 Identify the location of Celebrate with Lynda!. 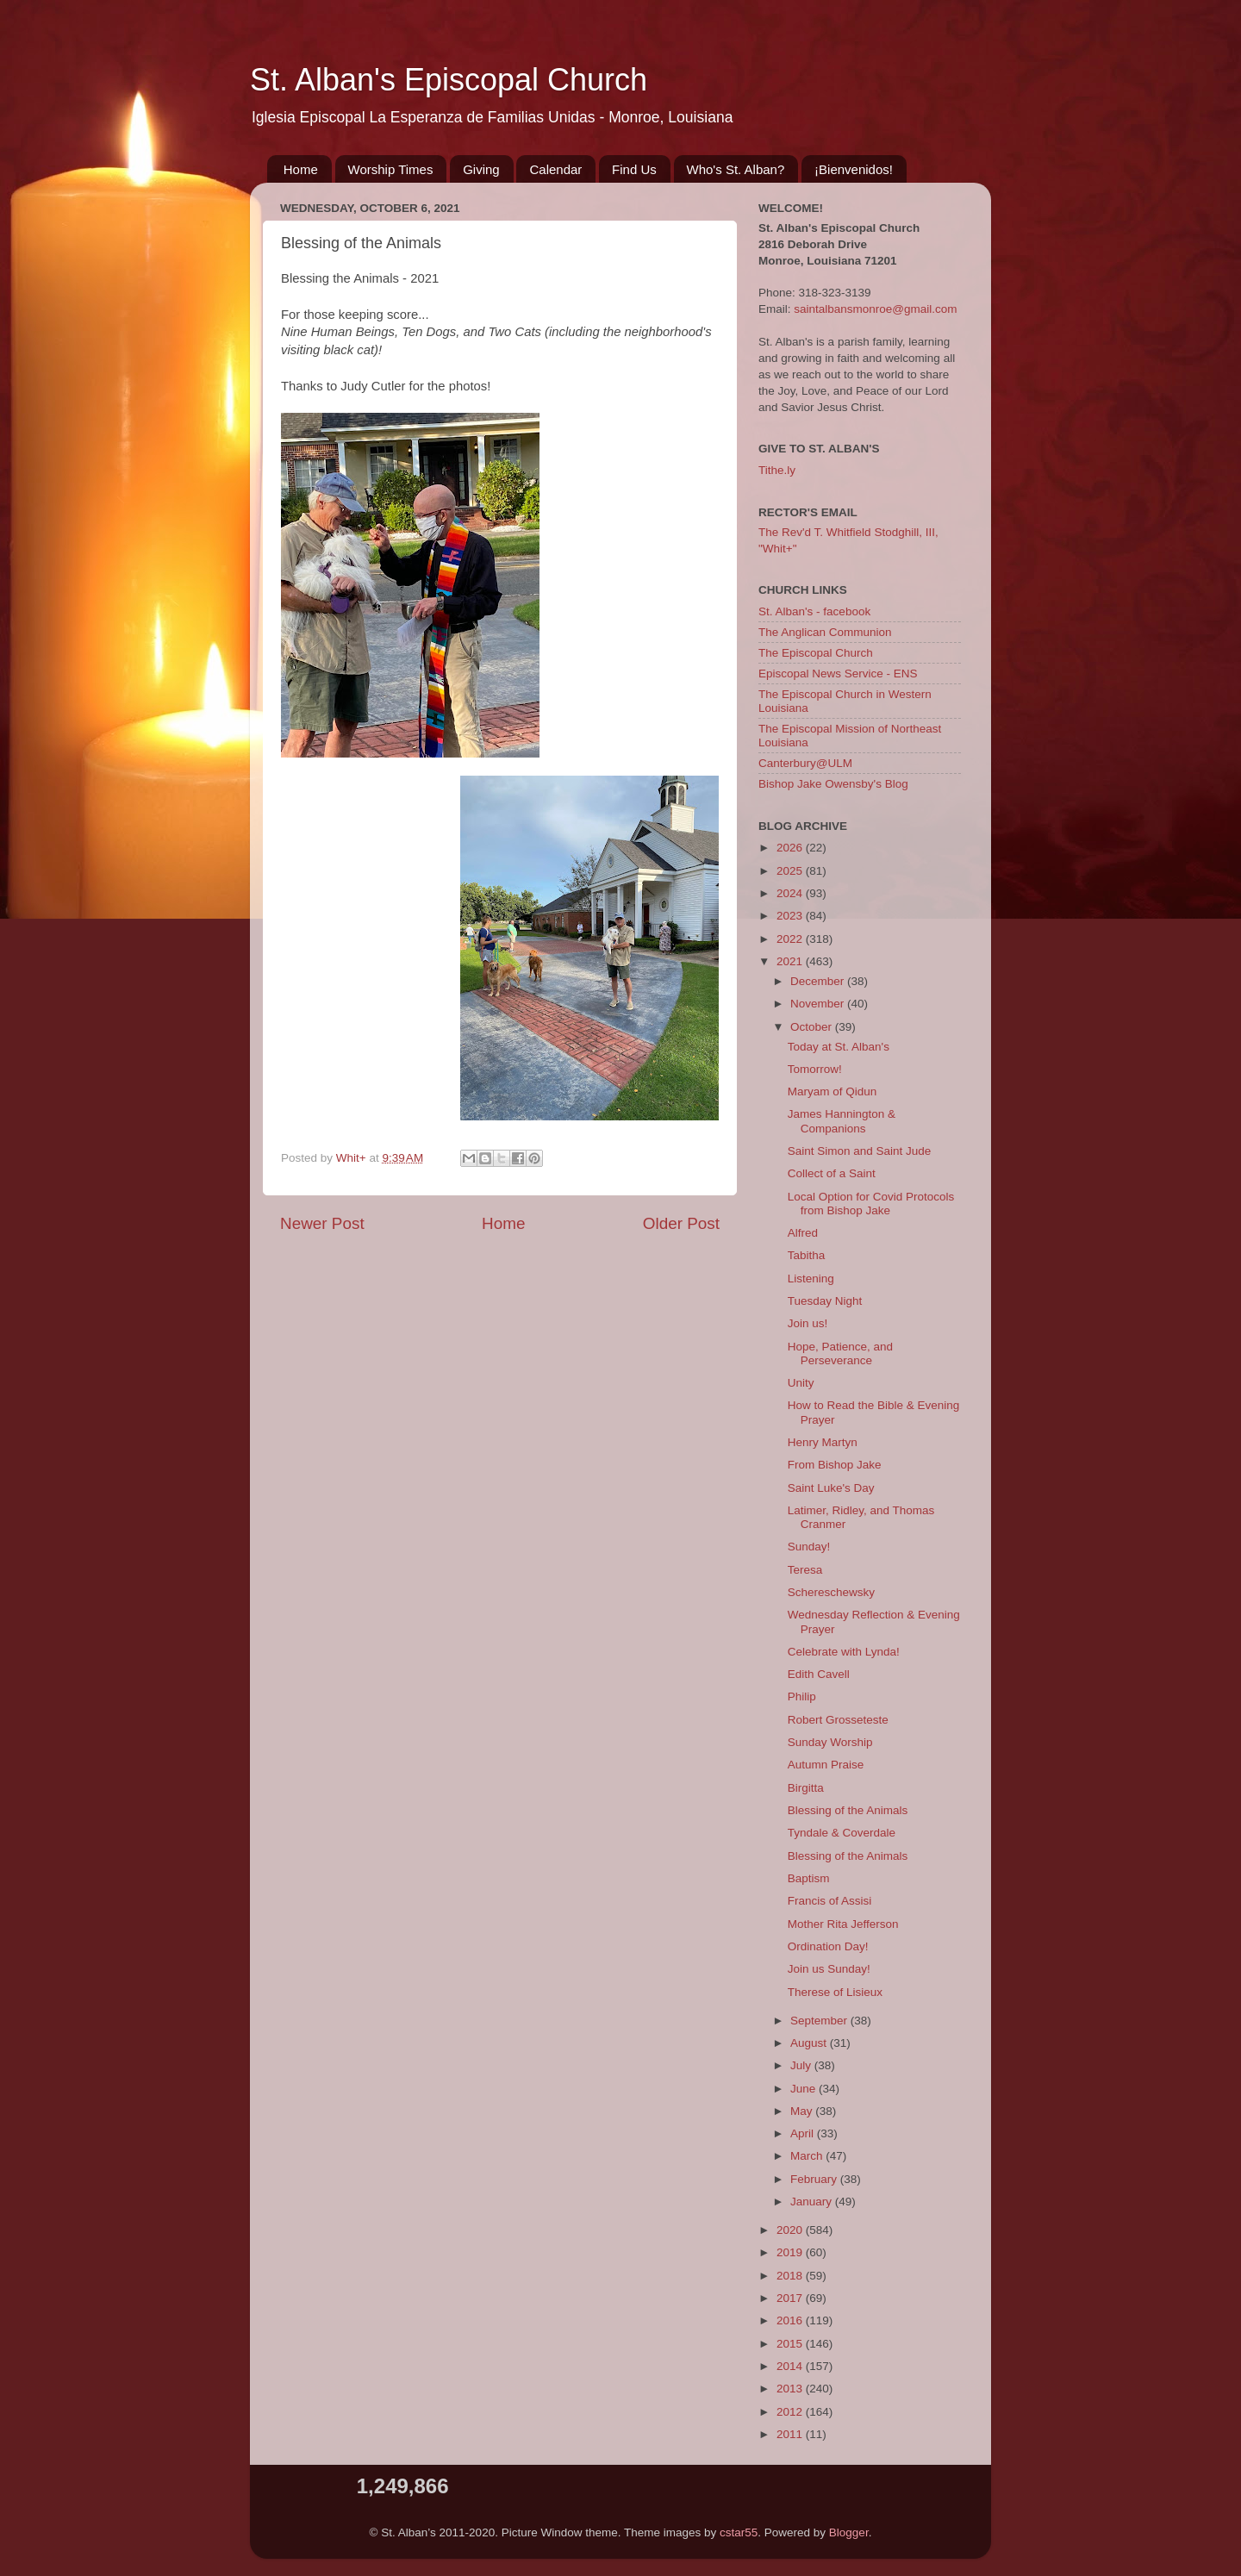
(844, 1651).